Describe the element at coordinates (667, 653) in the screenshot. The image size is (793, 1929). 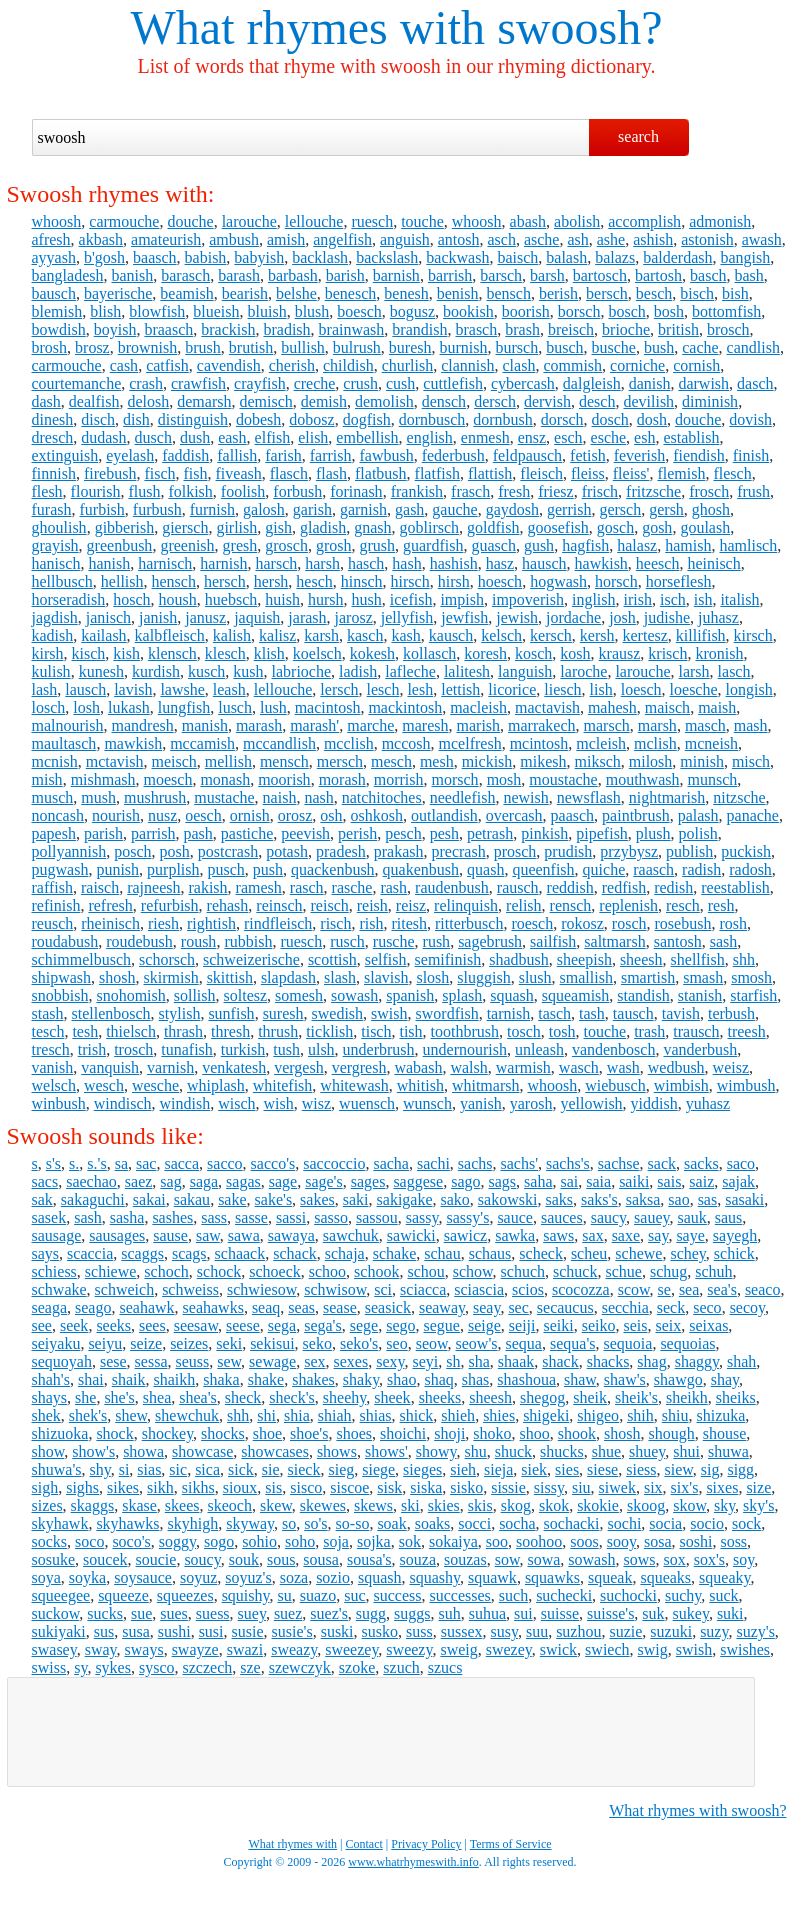
I see `krisch` at that location.